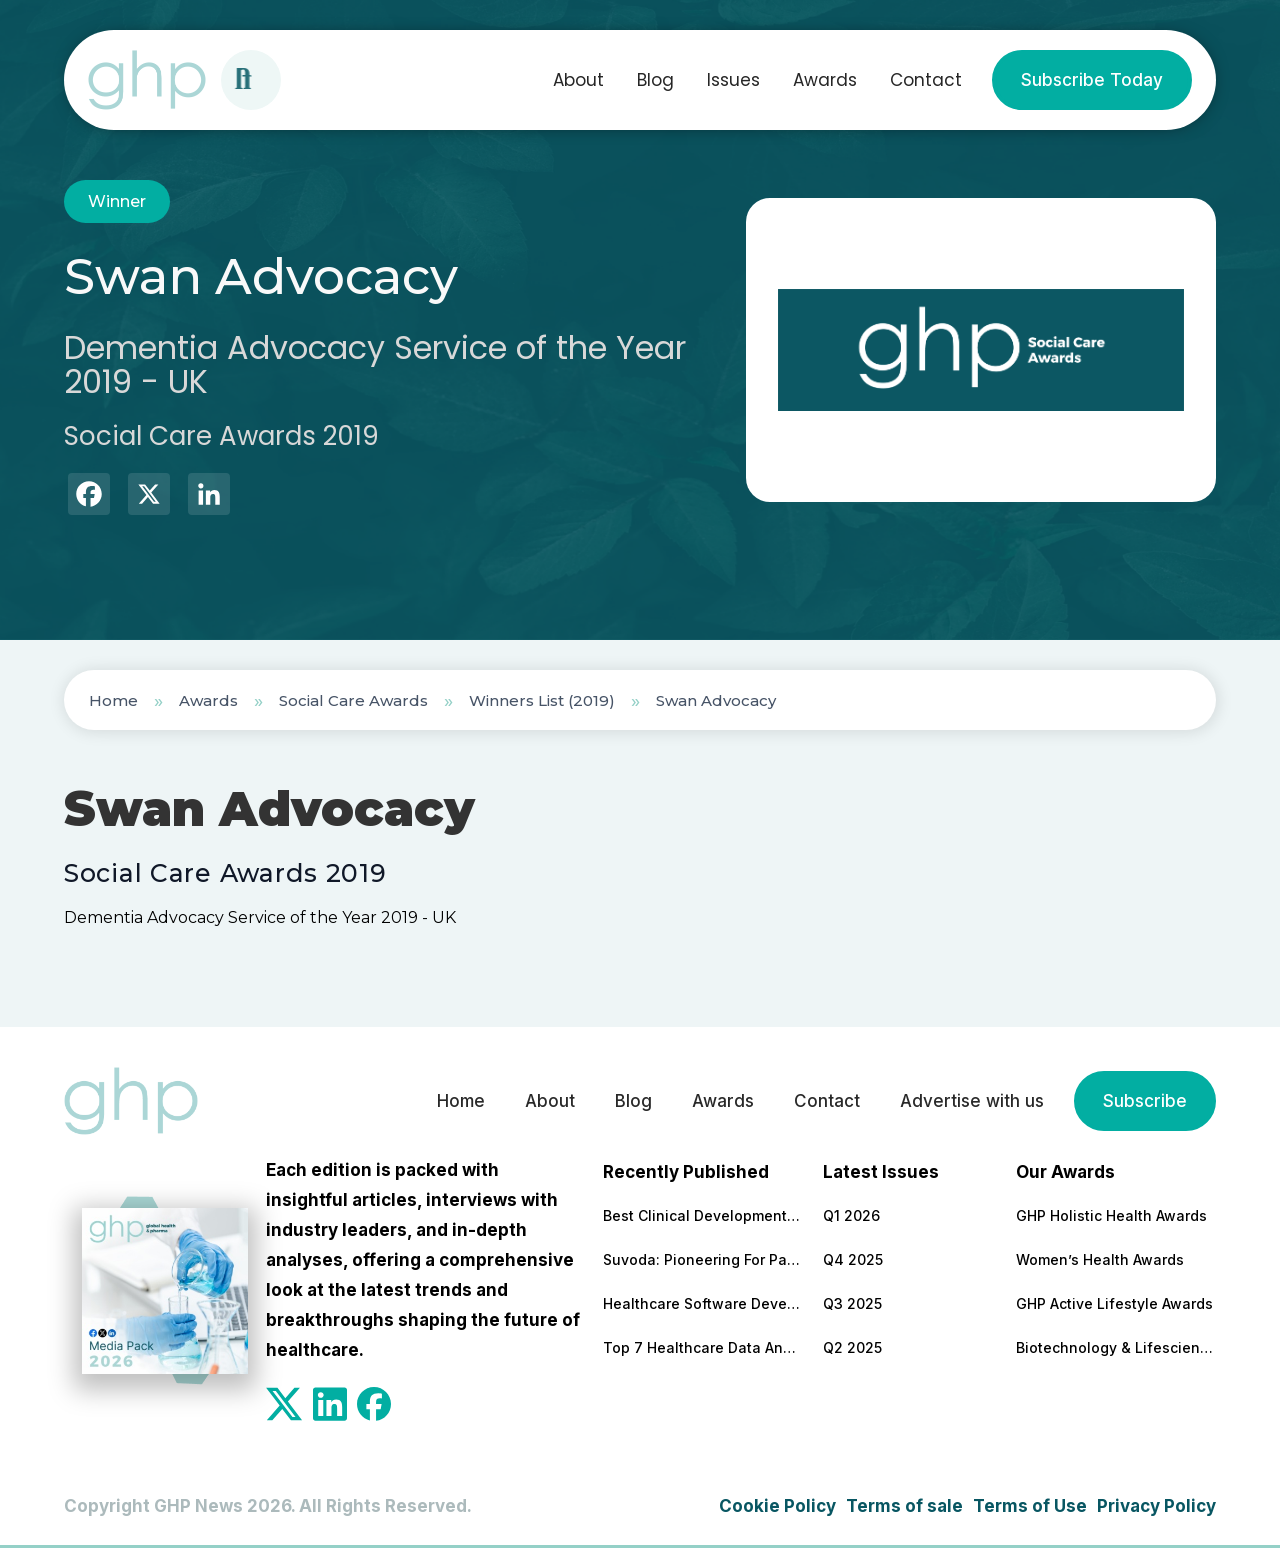 Image resolution: width=1280 pixels, height=1548 pixels. Describe the element at coordinates (926, 80) in the screenshot. I see `Contact` at that location.